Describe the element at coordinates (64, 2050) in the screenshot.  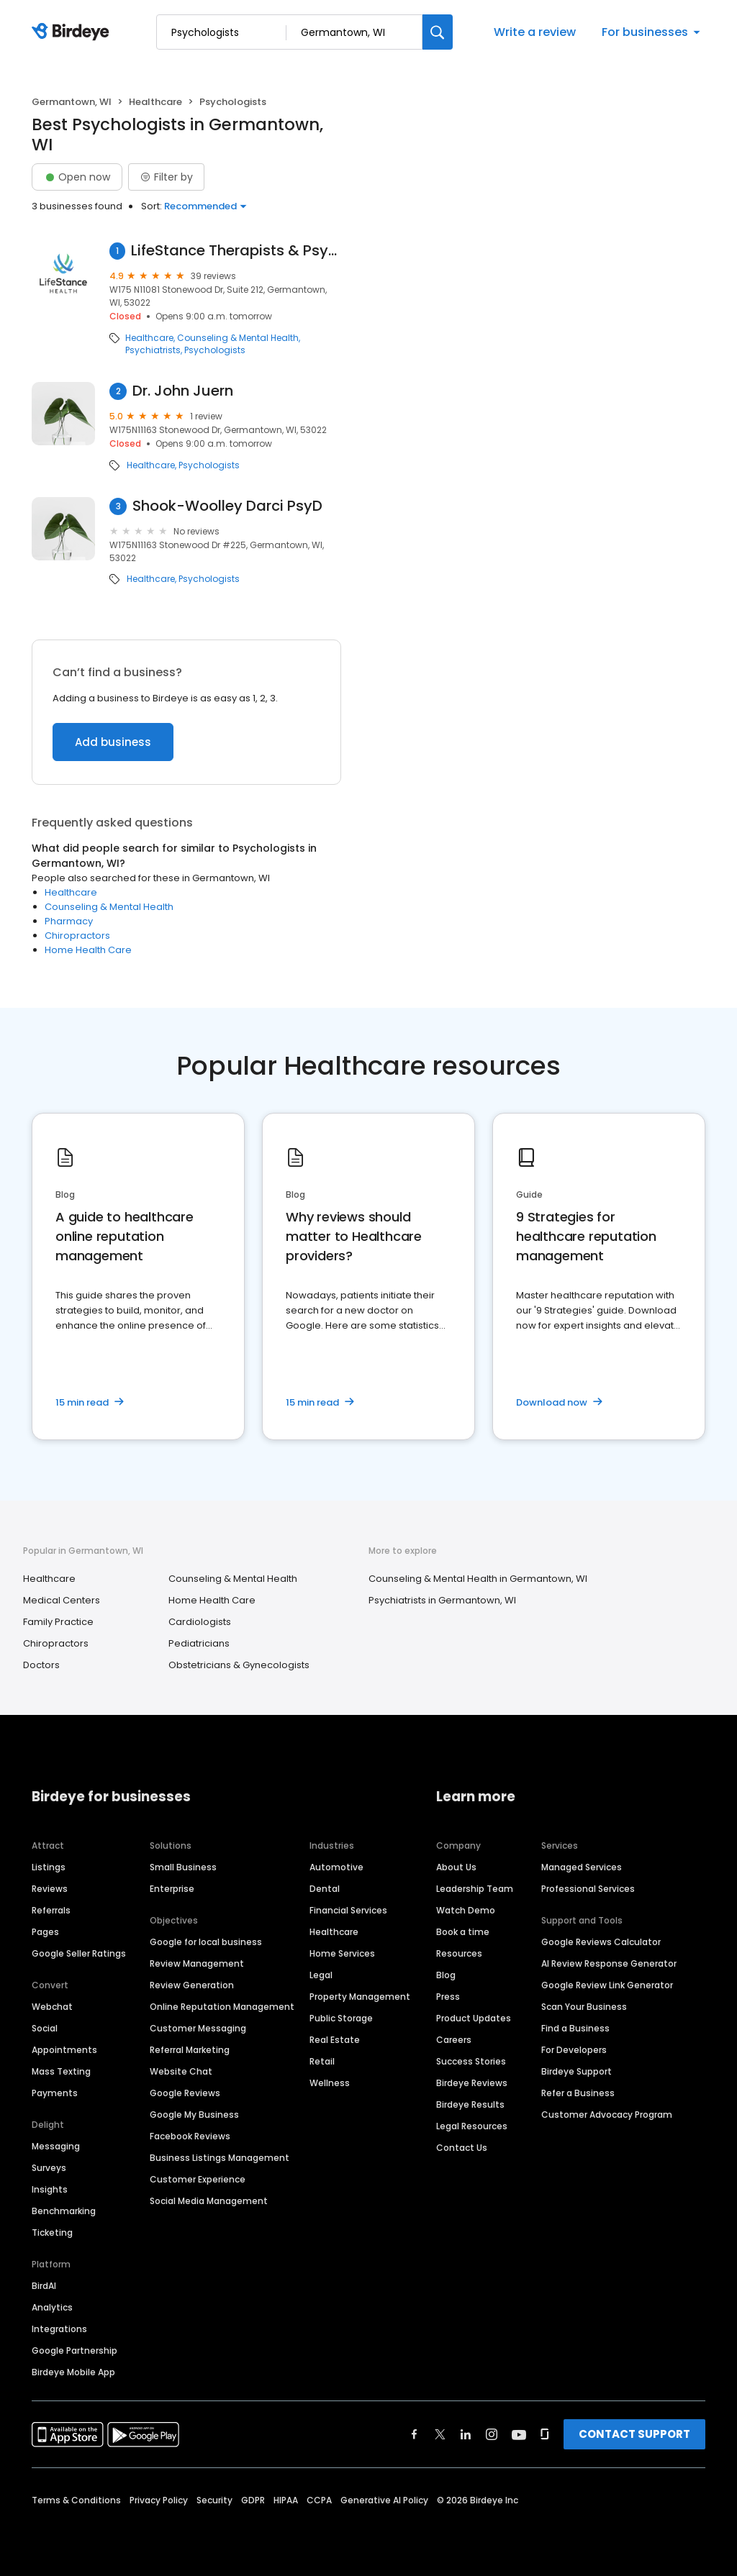
I see `Appointments` at that location.